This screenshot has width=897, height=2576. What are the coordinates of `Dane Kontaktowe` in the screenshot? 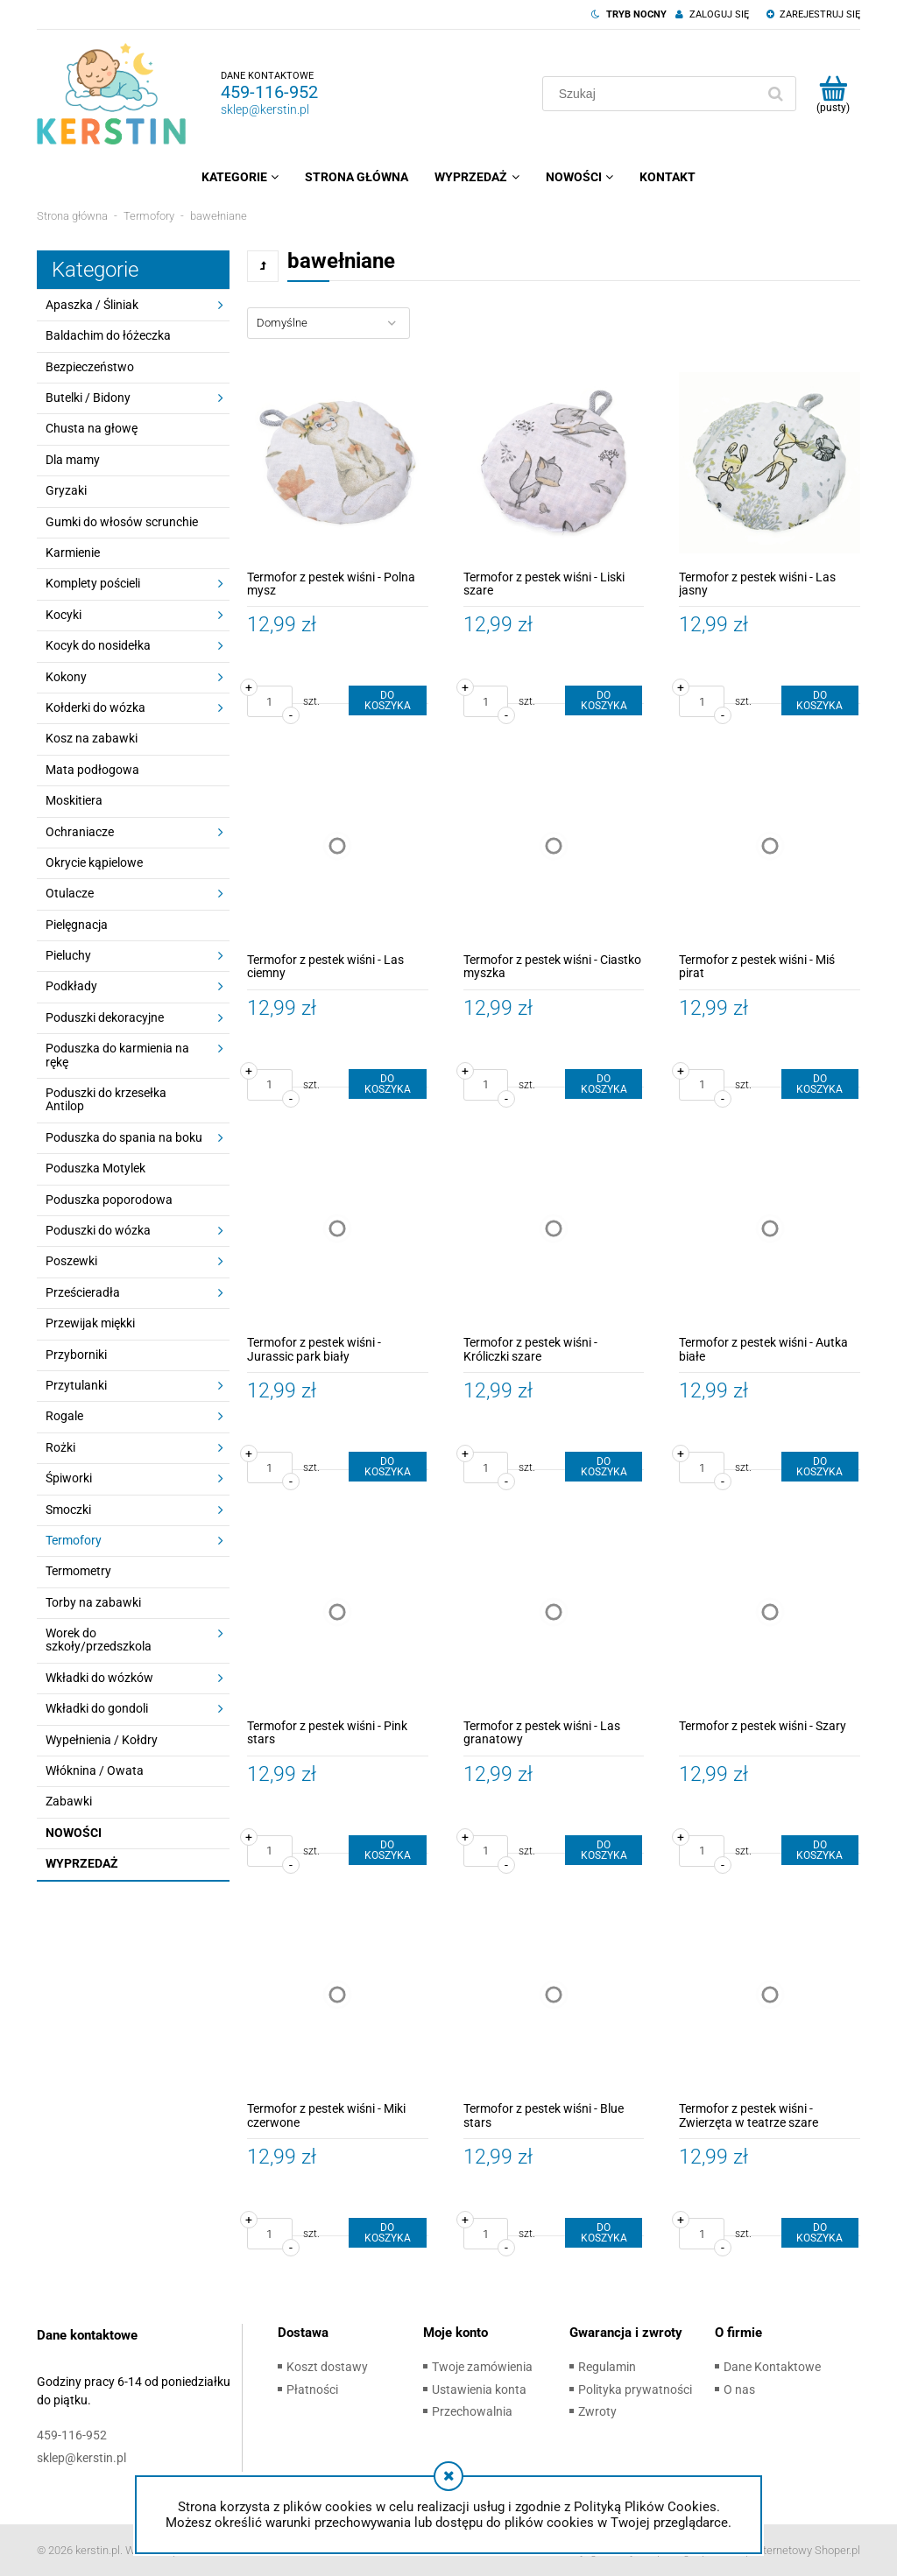 It's located at (772, 2367).